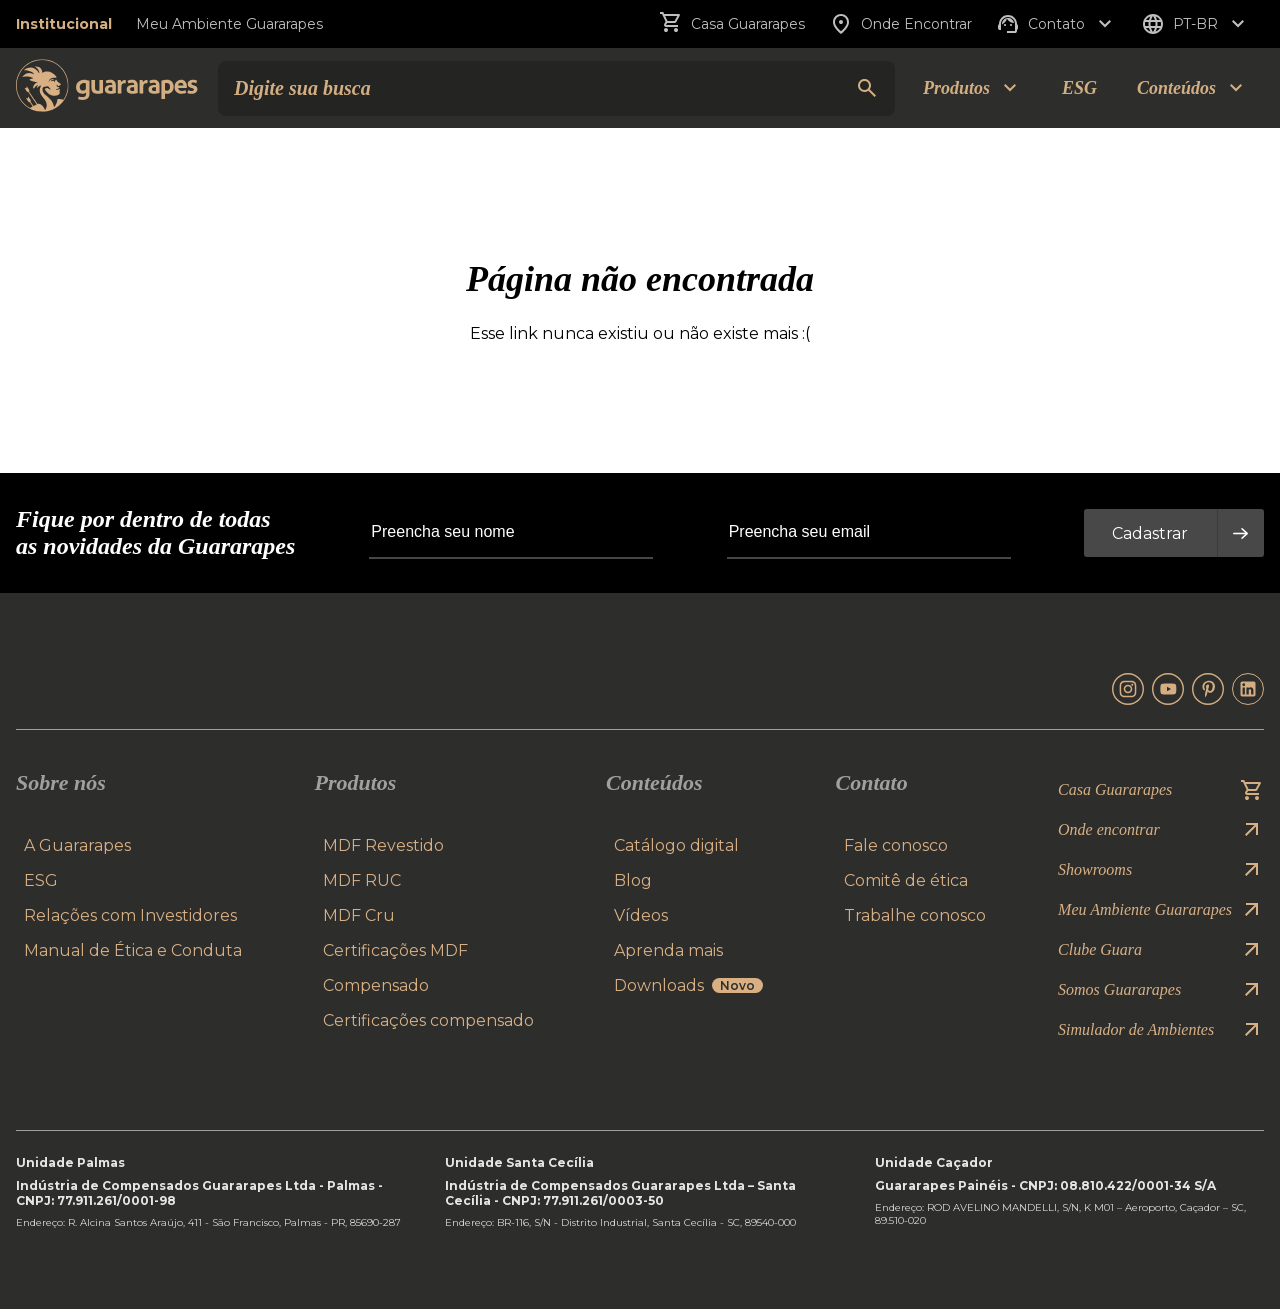 The width and height of the screenshot is (1280, 1309). I want to click on A Guararapes, so click(77, 845).